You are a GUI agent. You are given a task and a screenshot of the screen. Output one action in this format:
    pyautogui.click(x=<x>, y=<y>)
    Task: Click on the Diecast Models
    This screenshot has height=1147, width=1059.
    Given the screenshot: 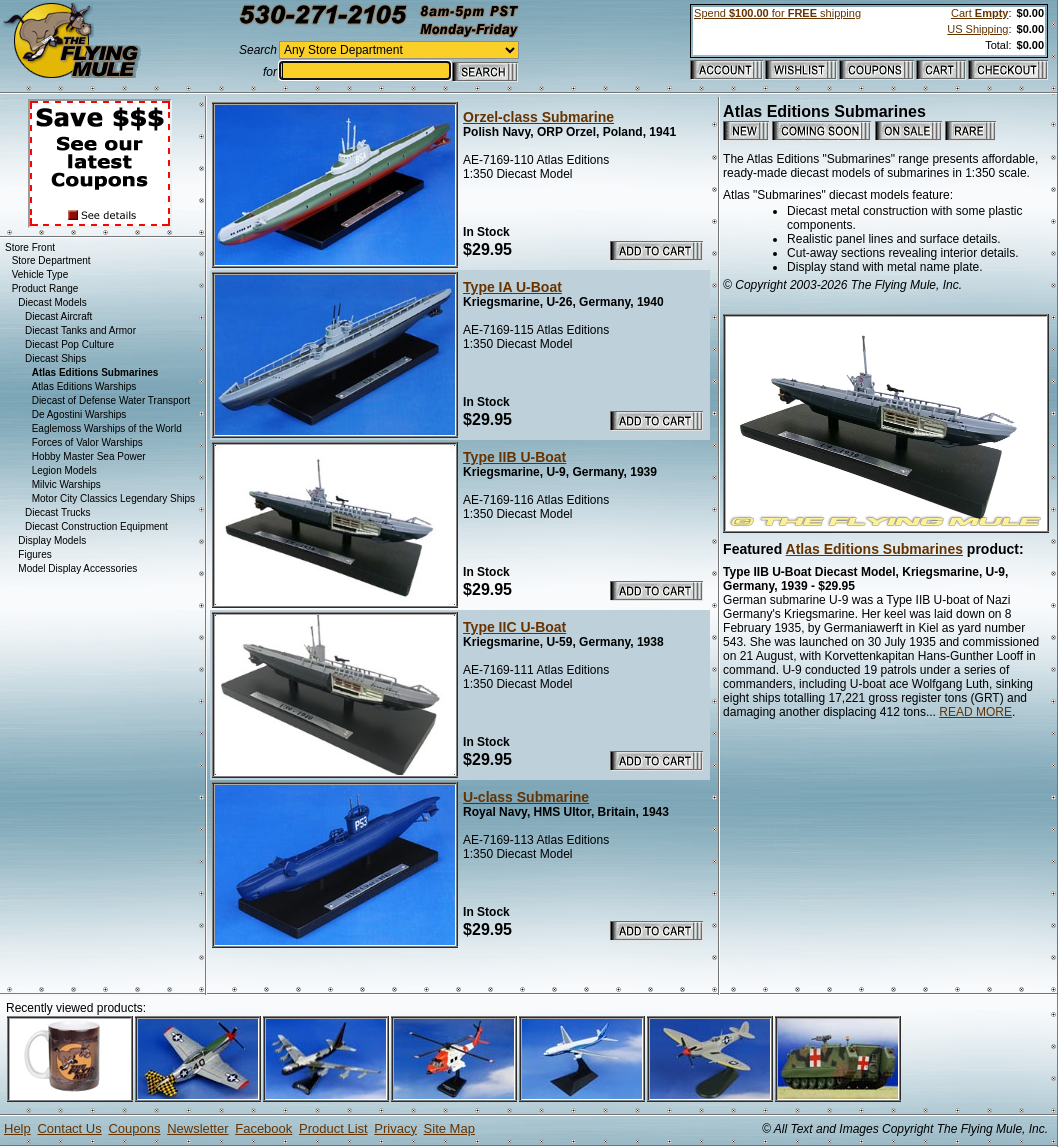 What is the action you would take?
    pyautogui.click(x=52, y=302)
    